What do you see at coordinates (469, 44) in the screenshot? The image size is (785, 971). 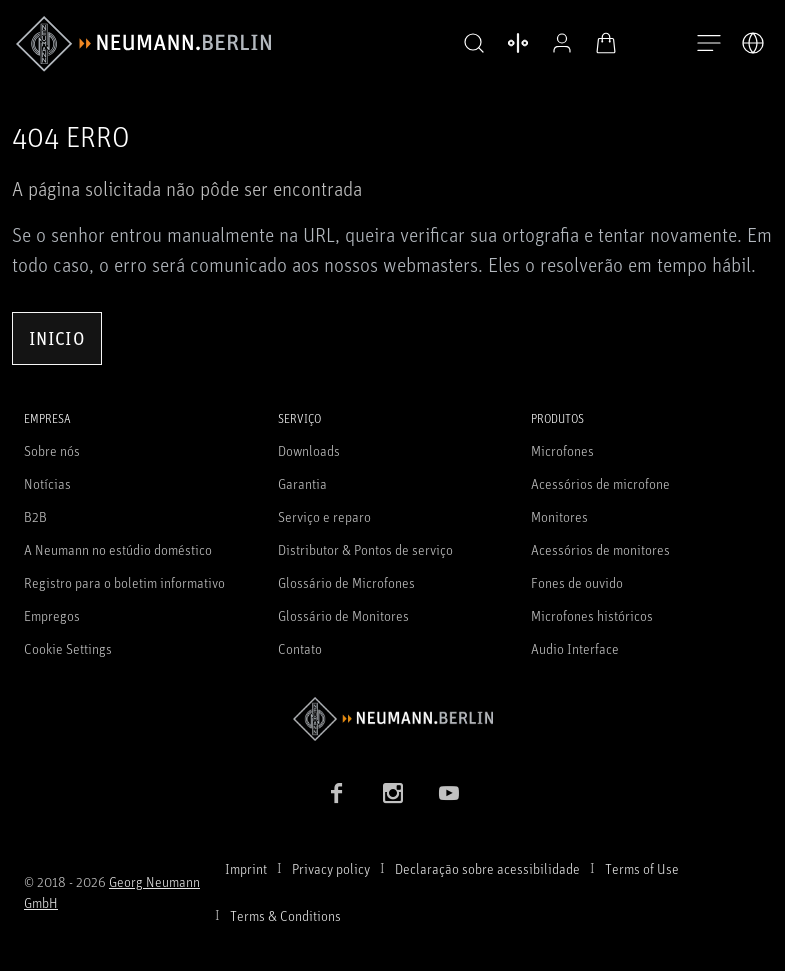 I see `[button]` at bounding box center [469, 44].